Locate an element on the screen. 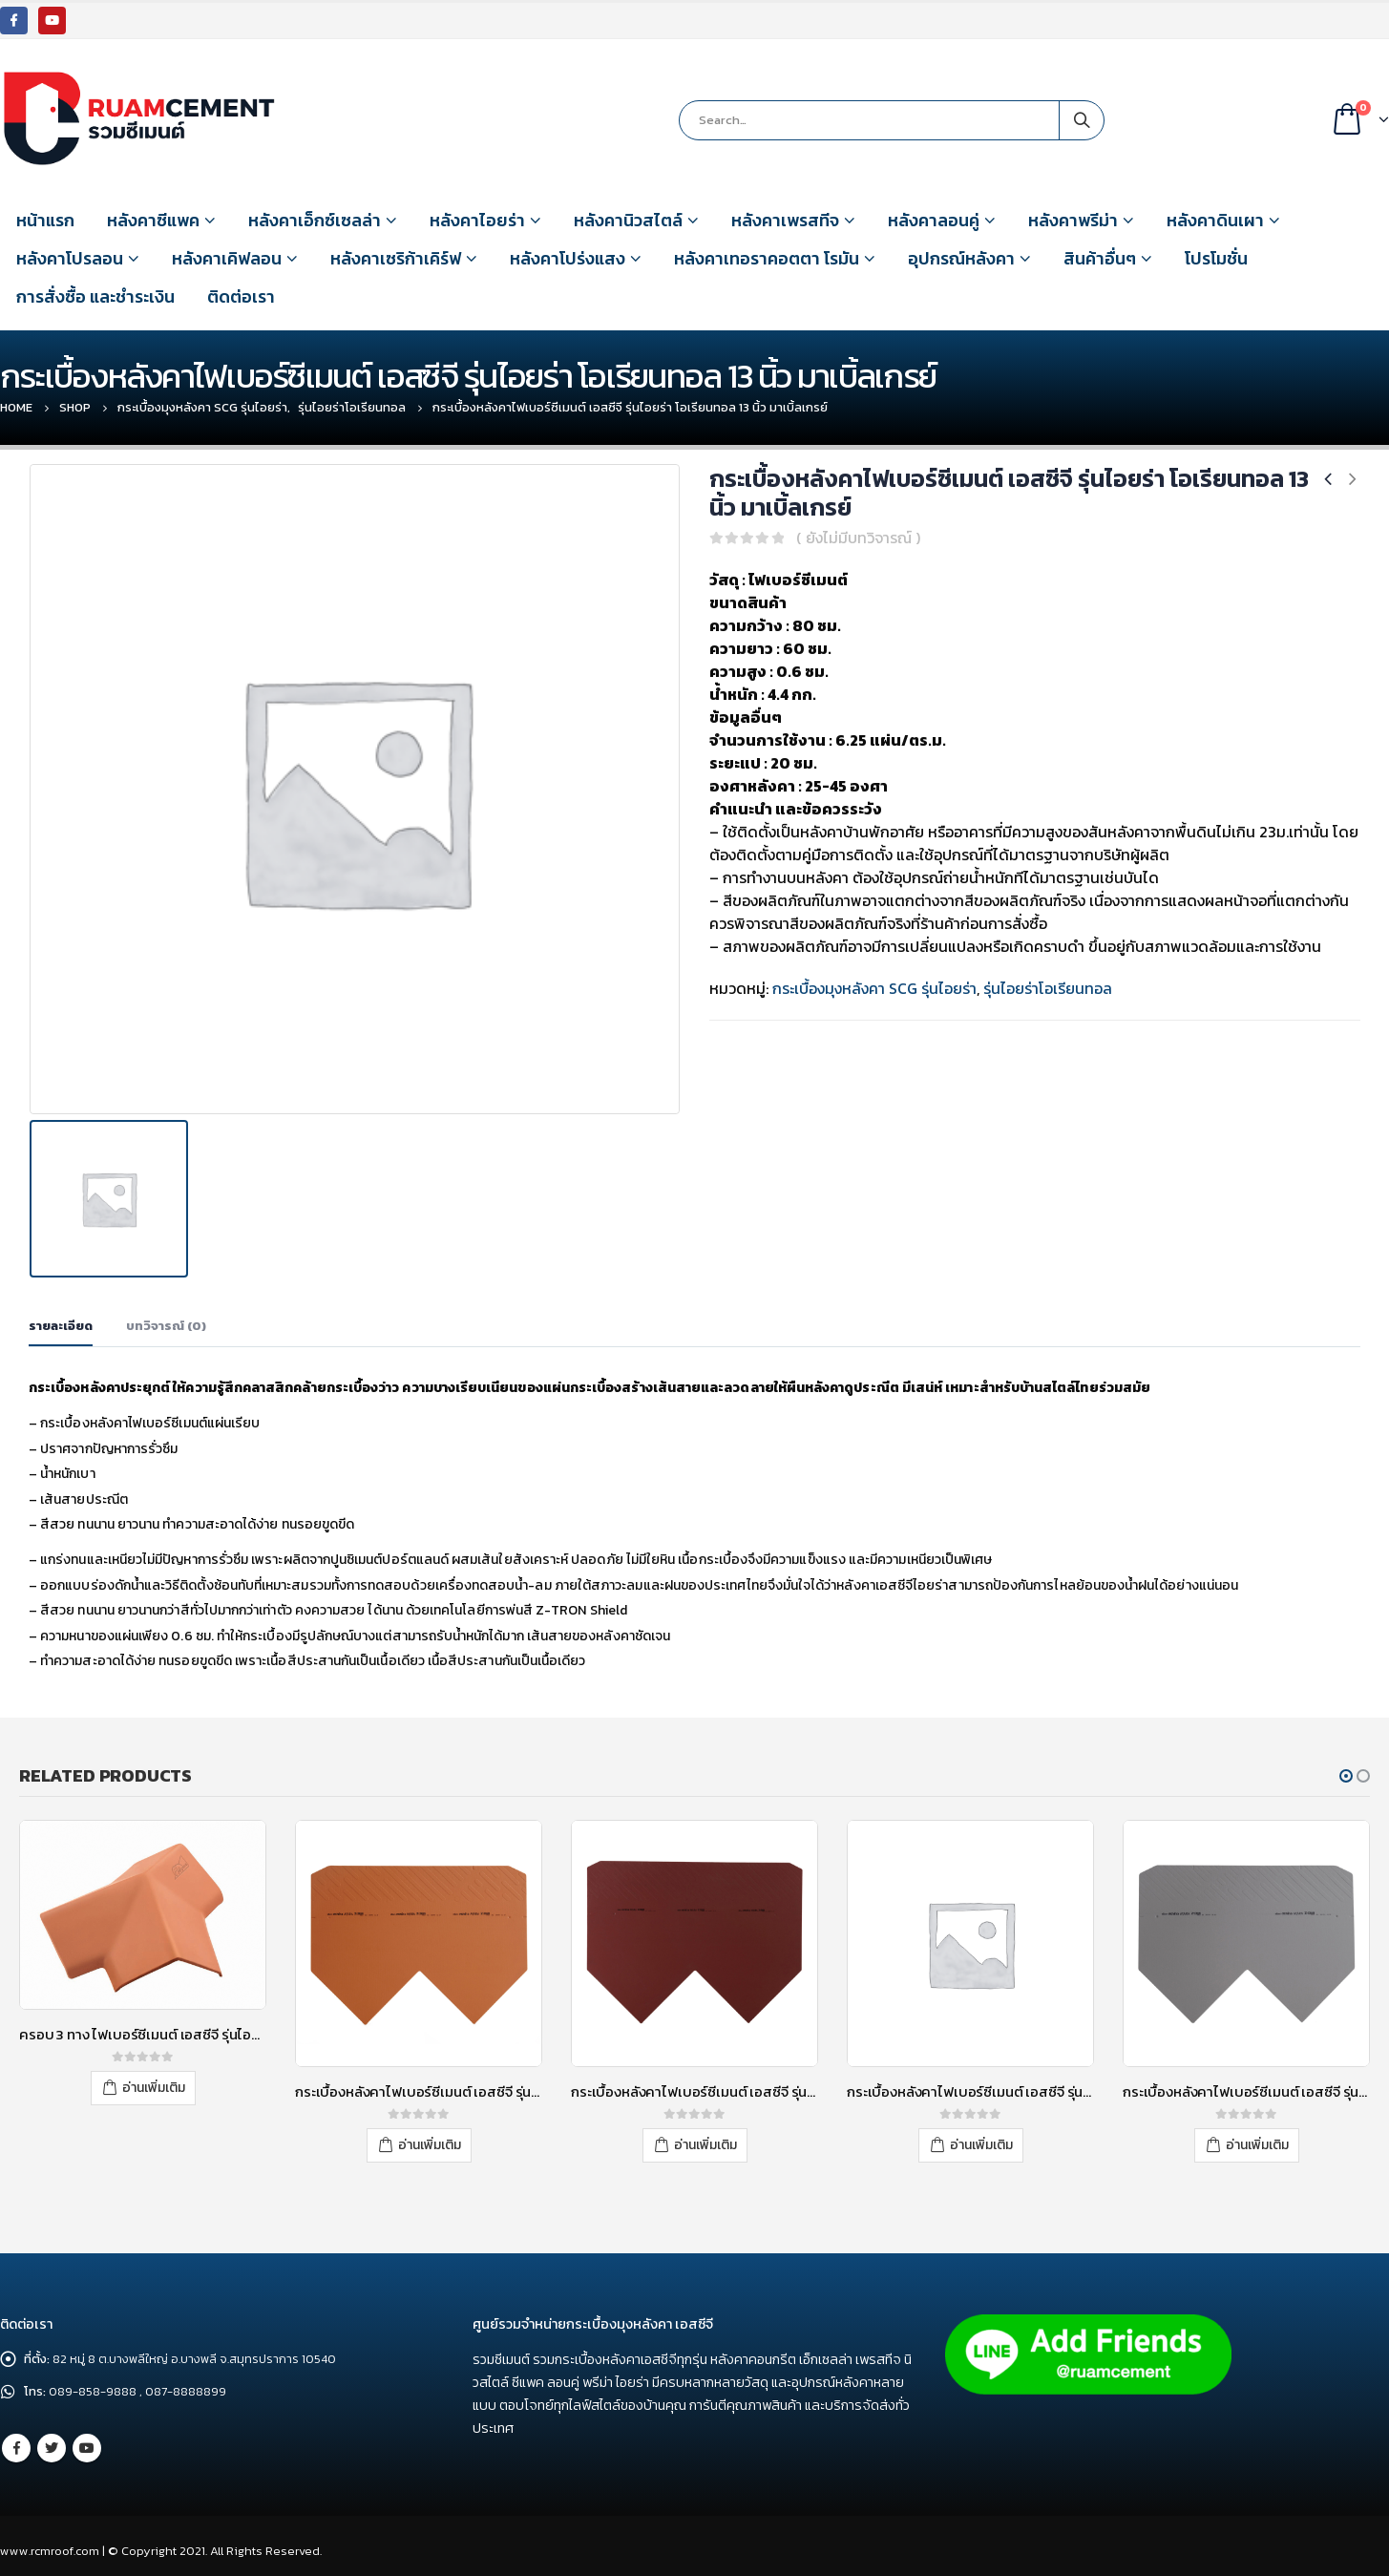 The height and width of the screenshot is (2576, 1389). หลังคาเซริก้าเคิร์ฟ is located at coordinates (395, 258).